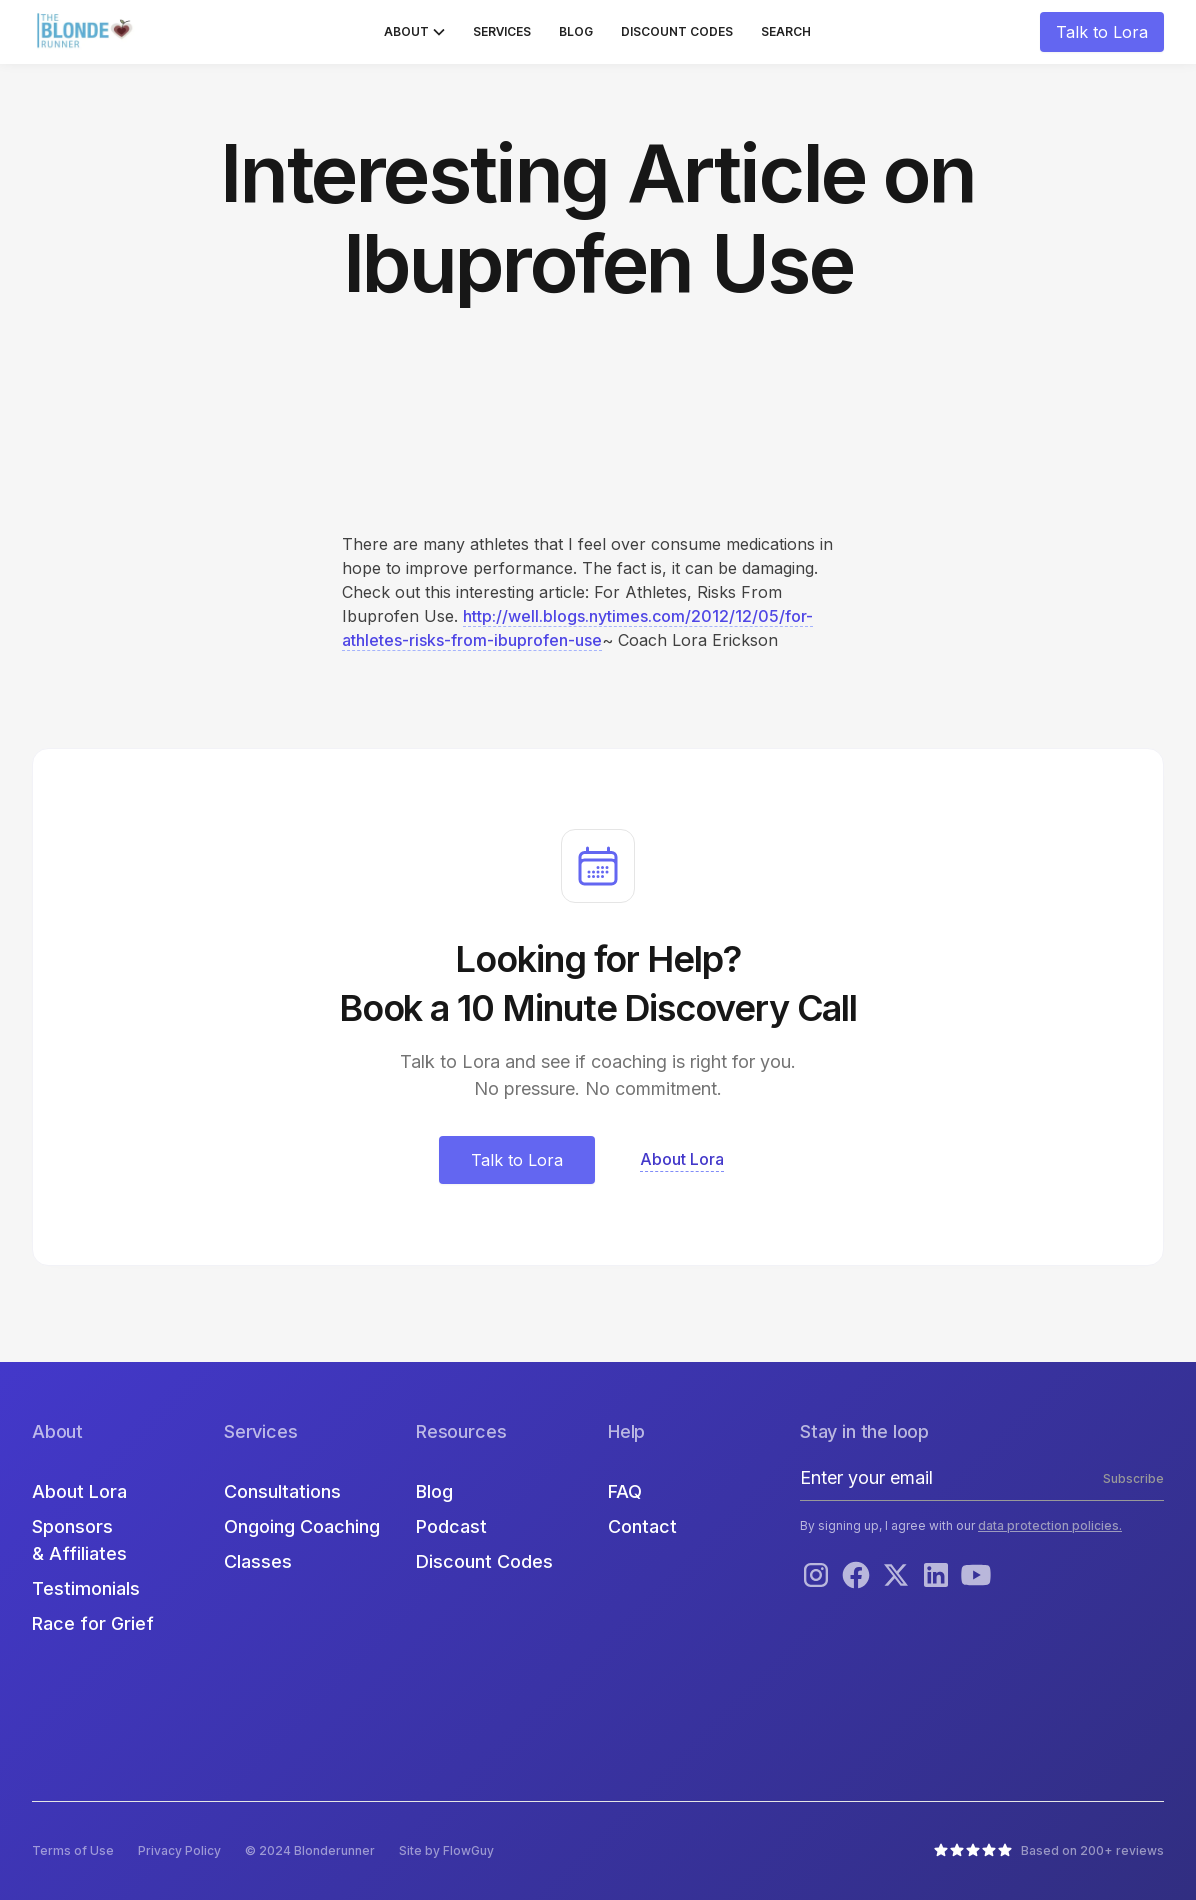 The width and height of the screenshot is (1196, 1900). Describe the element at coordinates (179, 1850) in the screenshot. I see `Privacy Policy` at that location.